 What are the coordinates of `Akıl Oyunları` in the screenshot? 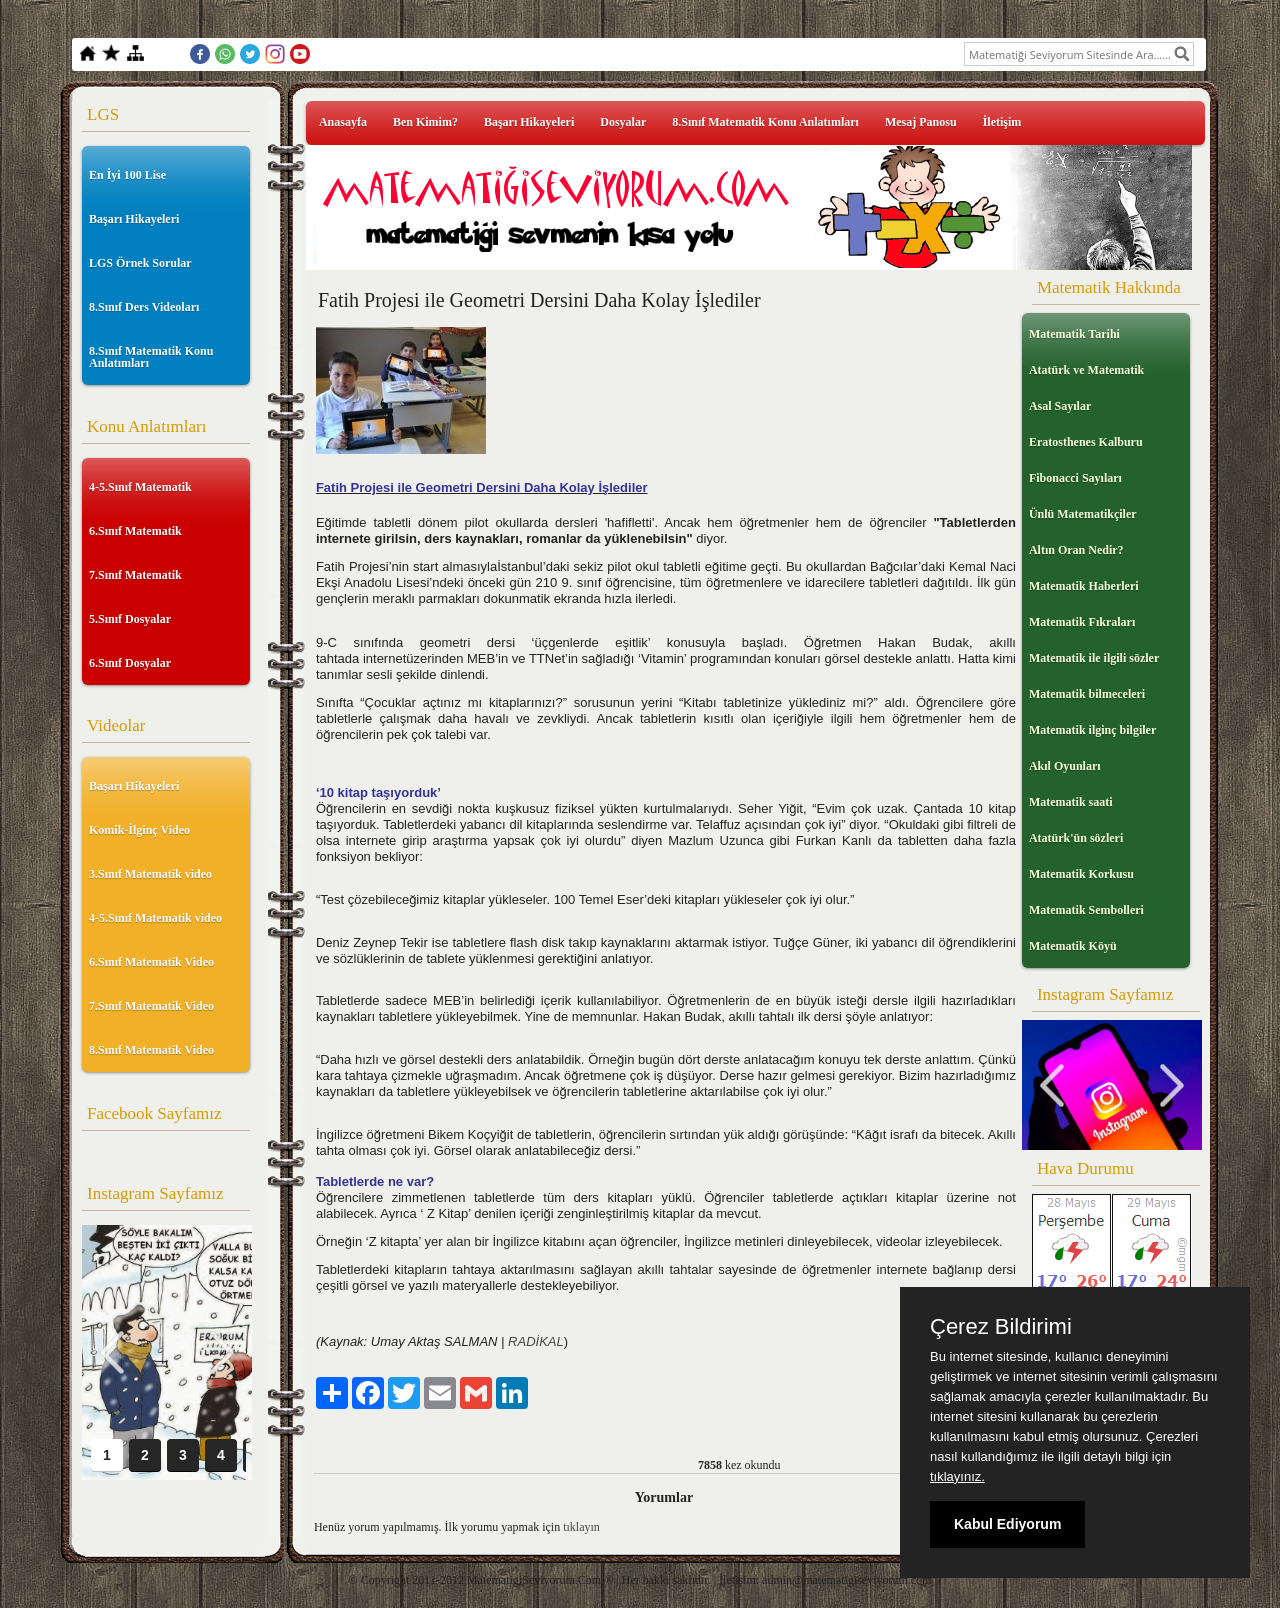 It's located at (1065, 766).